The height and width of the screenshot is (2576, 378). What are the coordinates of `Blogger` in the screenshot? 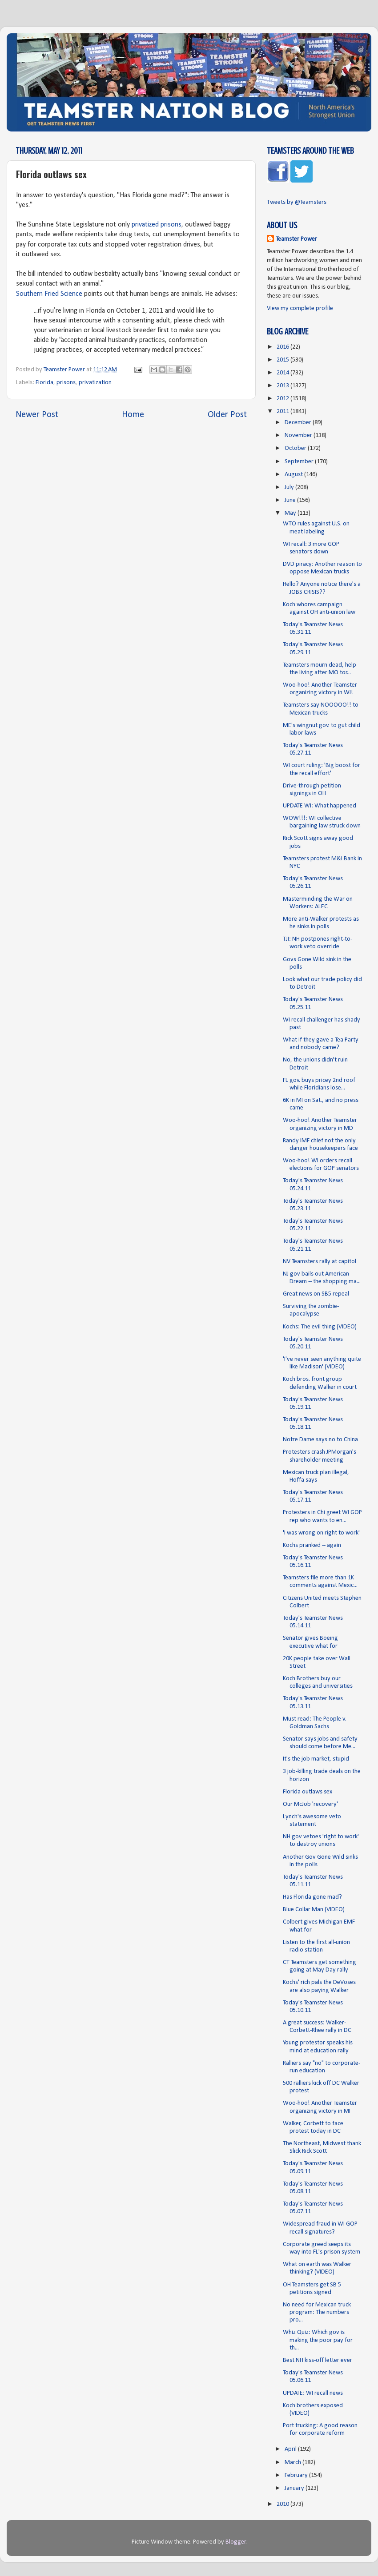 It's located at (235, 2542).